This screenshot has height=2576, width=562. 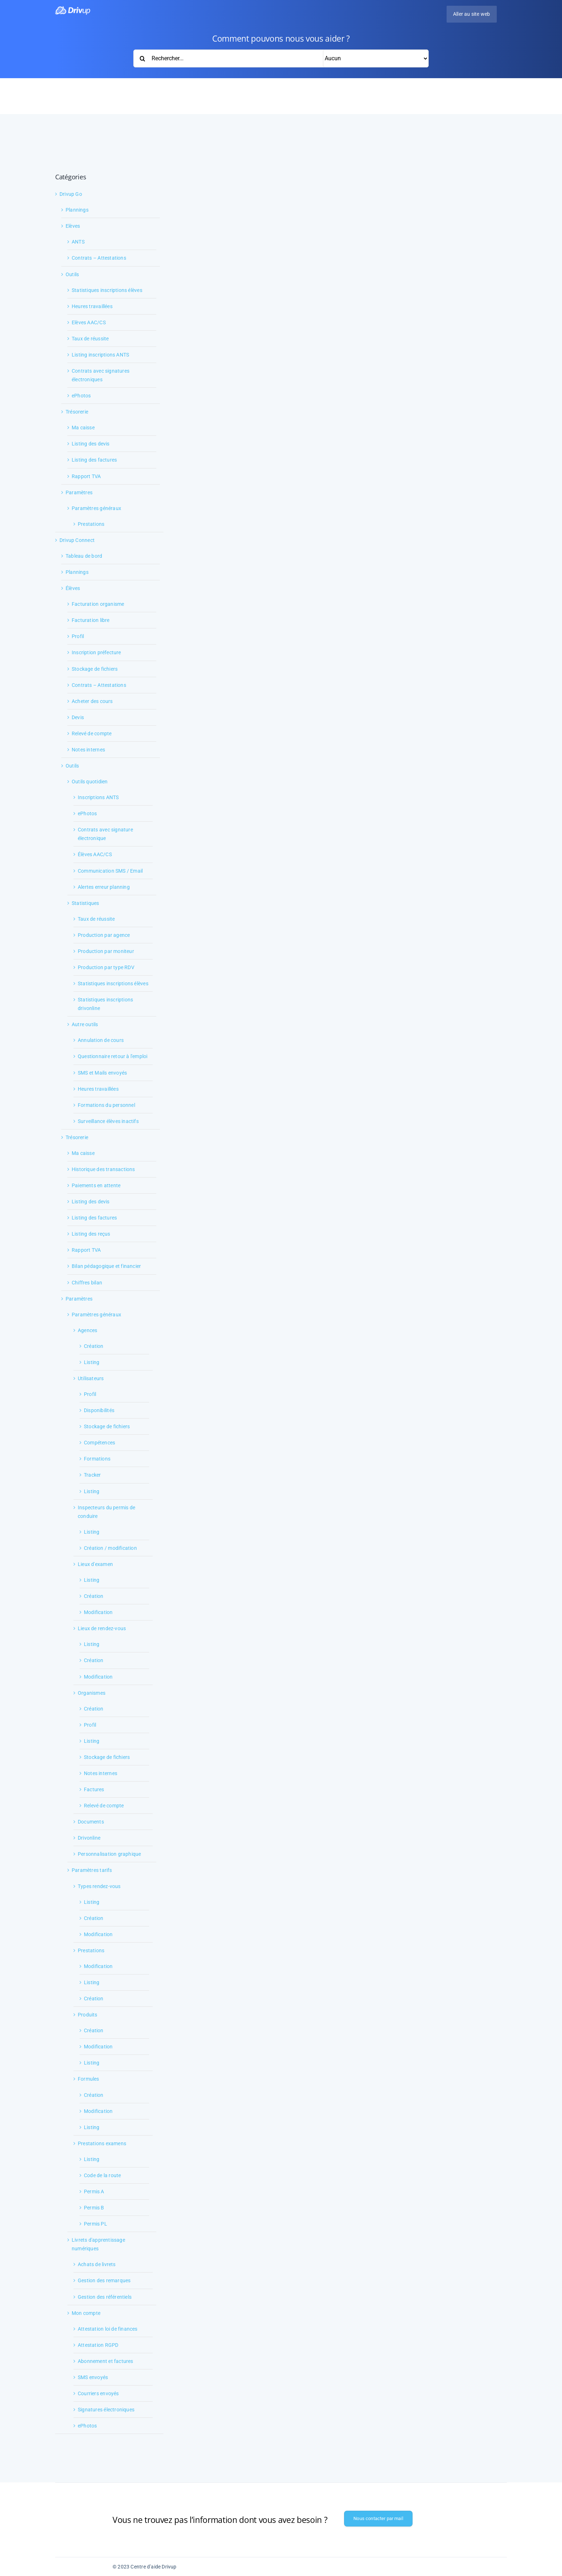 What do you see at coordinates (77, 540) in the screenshot?
I see `Drivup Connect` at bounding box center [77, 540].